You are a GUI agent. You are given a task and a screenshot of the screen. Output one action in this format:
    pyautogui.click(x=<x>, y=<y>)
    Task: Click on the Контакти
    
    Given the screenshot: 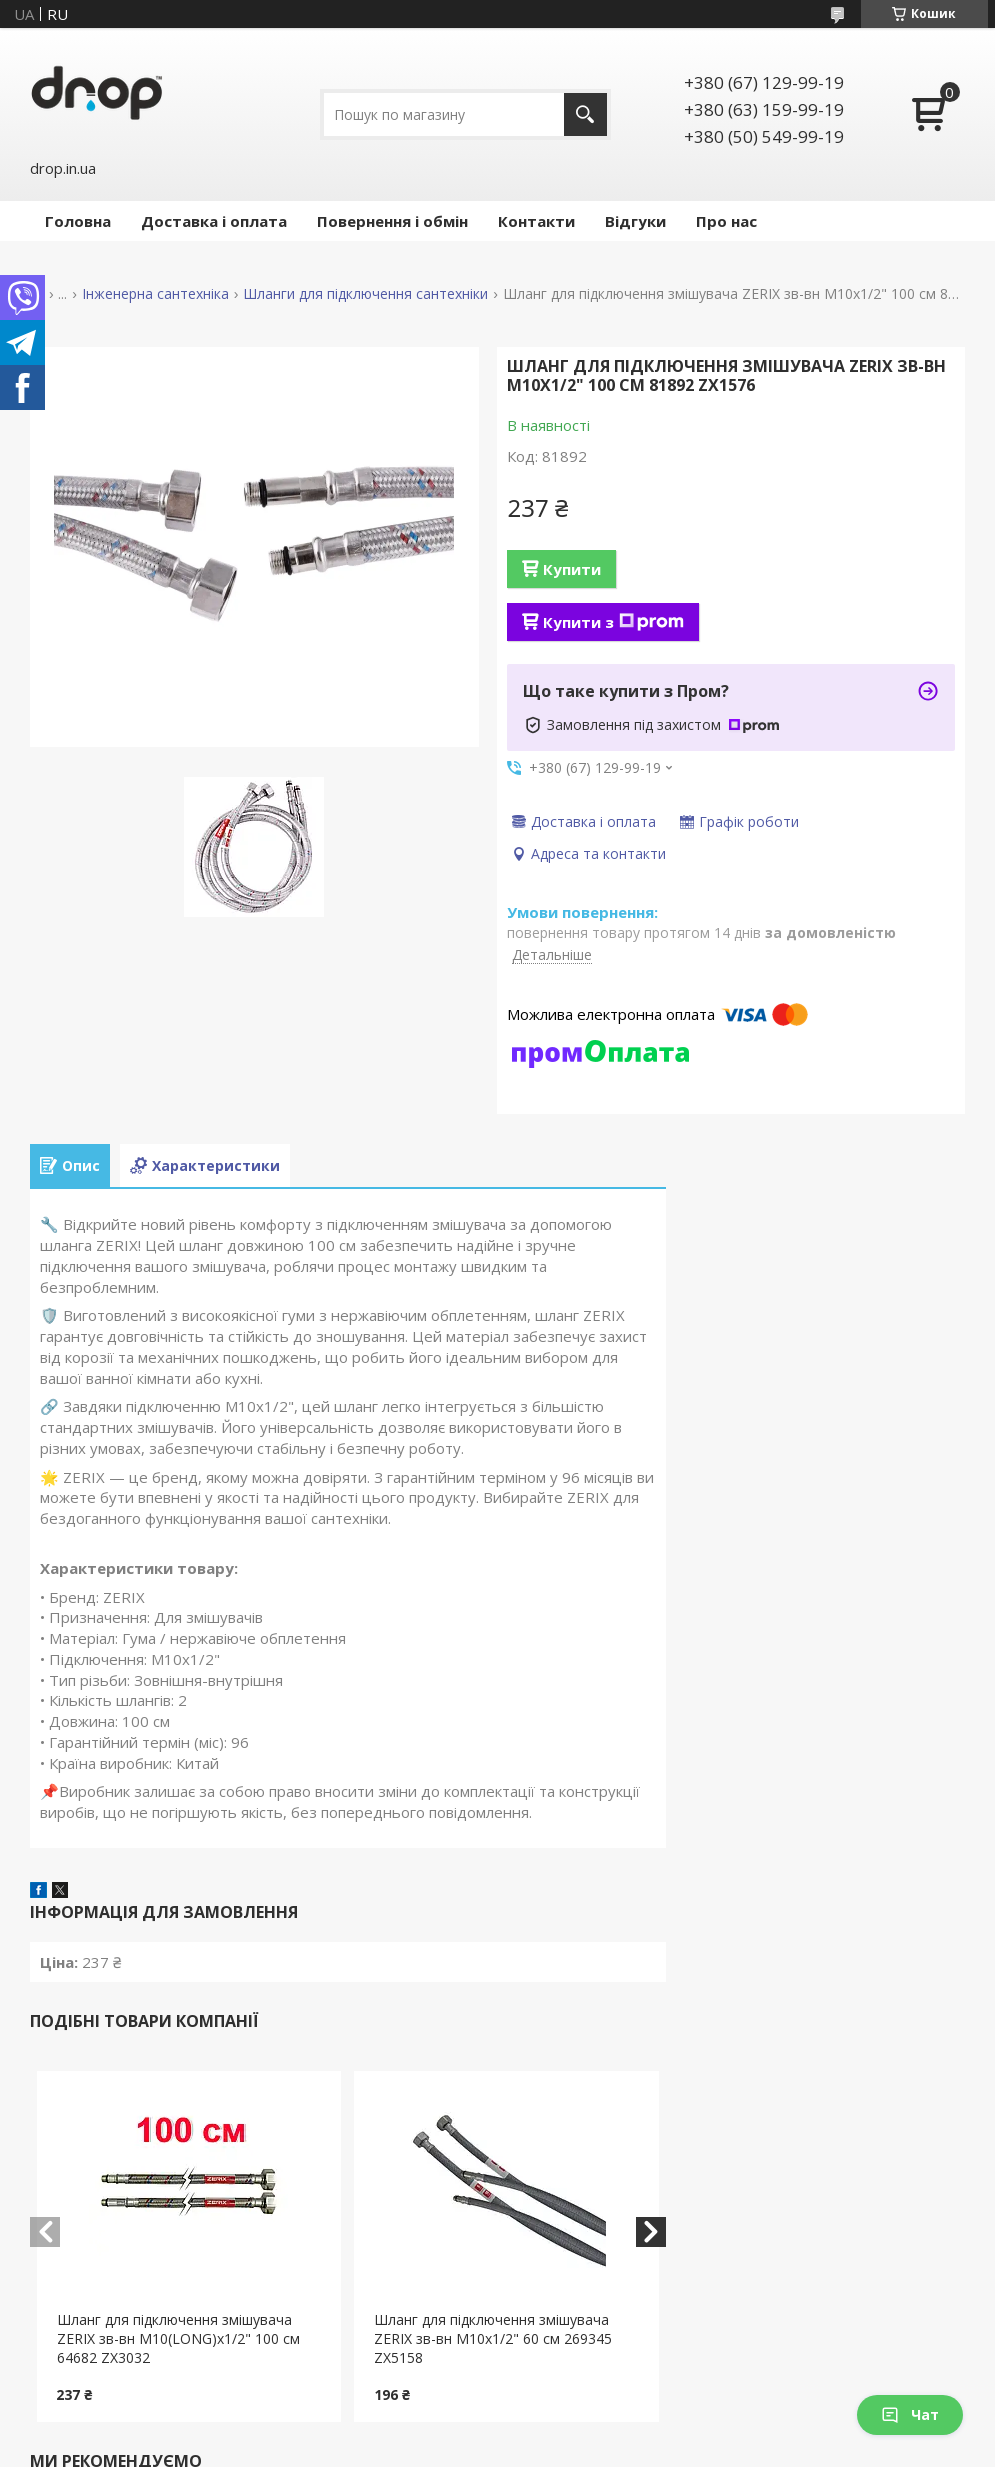 What is the action you would take?
    pyautogui.click(x=536, y=221)
    